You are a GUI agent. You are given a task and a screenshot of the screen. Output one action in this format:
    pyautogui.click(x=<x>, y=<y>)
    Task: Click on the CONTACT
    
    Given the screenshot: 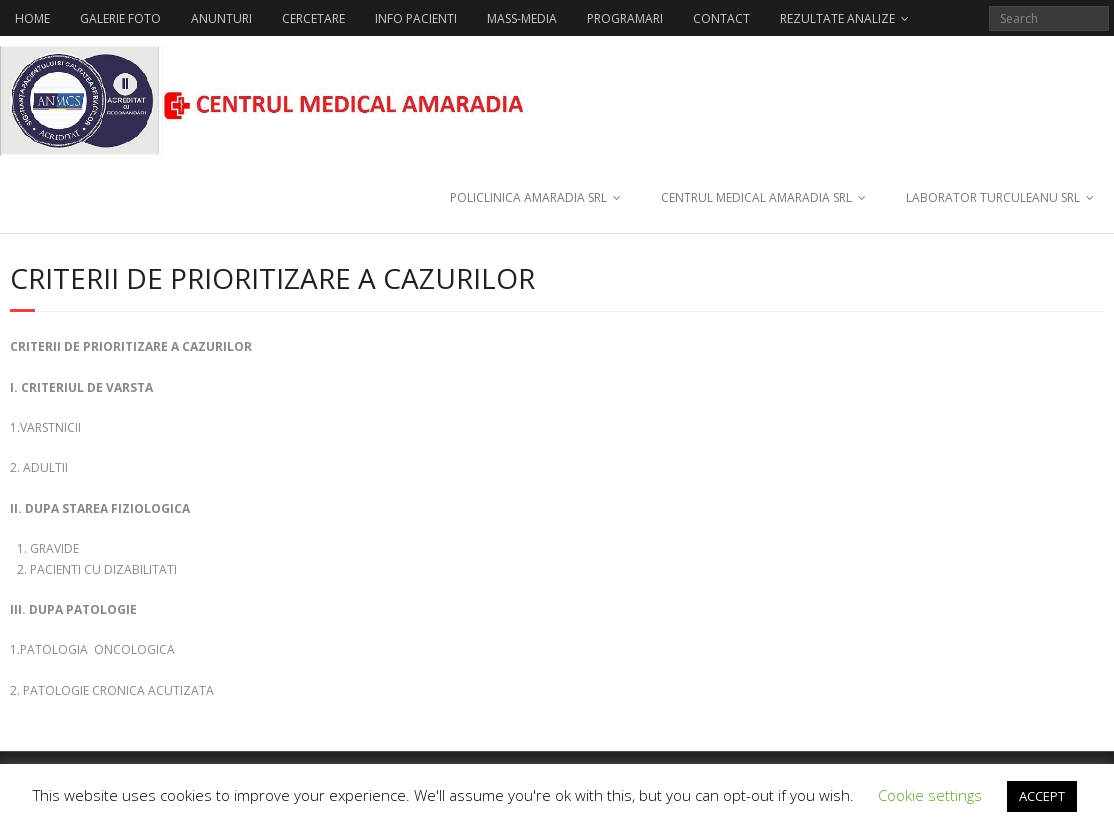 What is the action you would take?
    pyautogui.click(x=721, y=18)
    